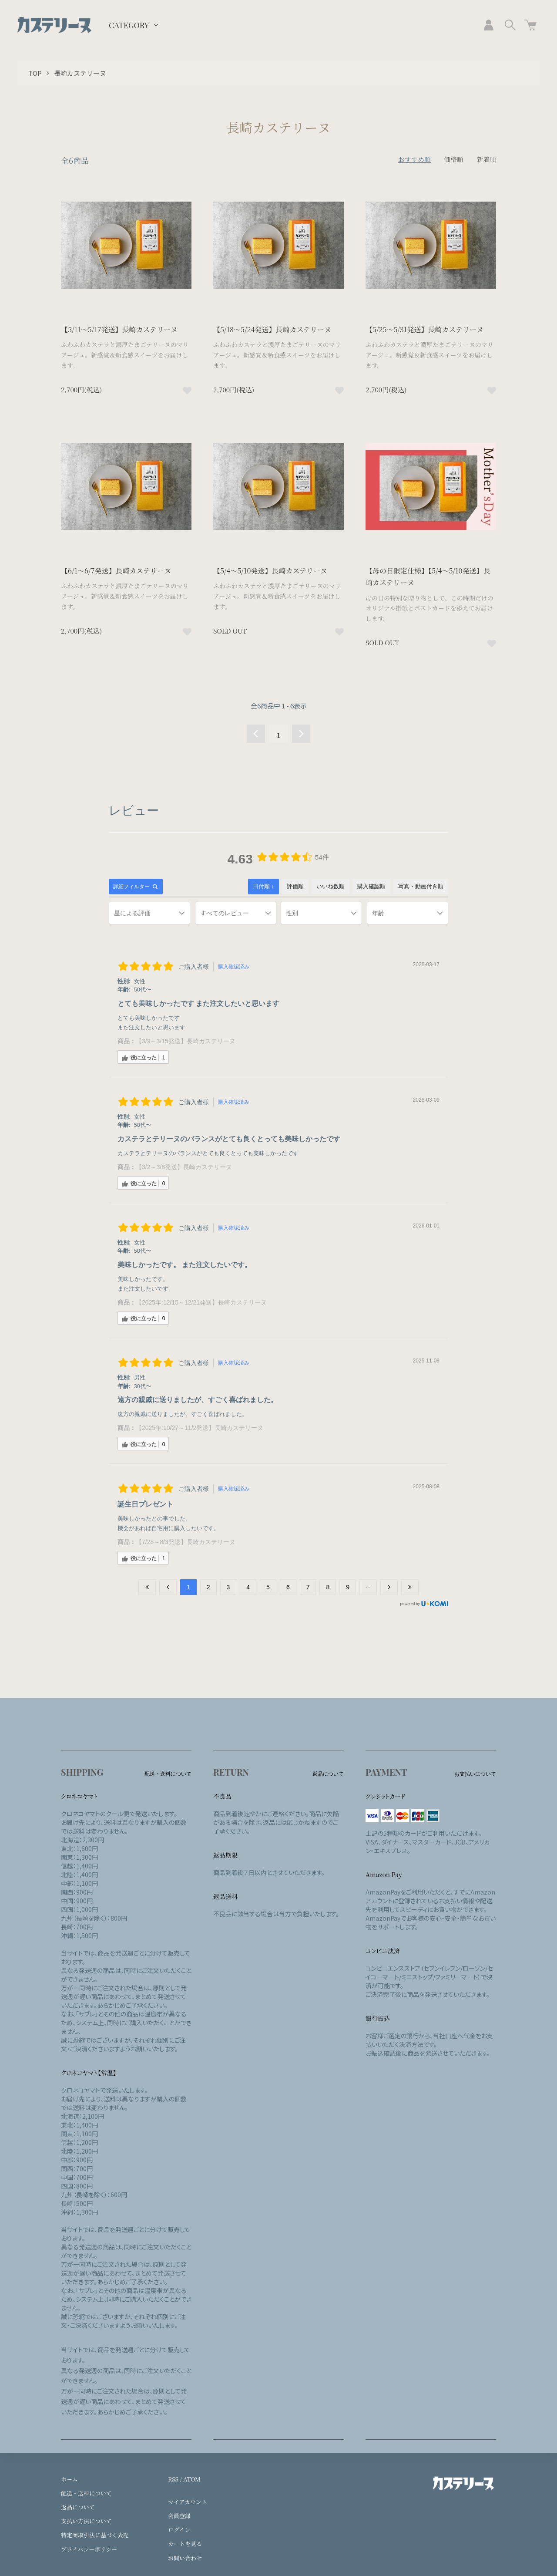  I want to click on 【5/25～5/31発送】長崎カステリーヌ, so click(424, 329).